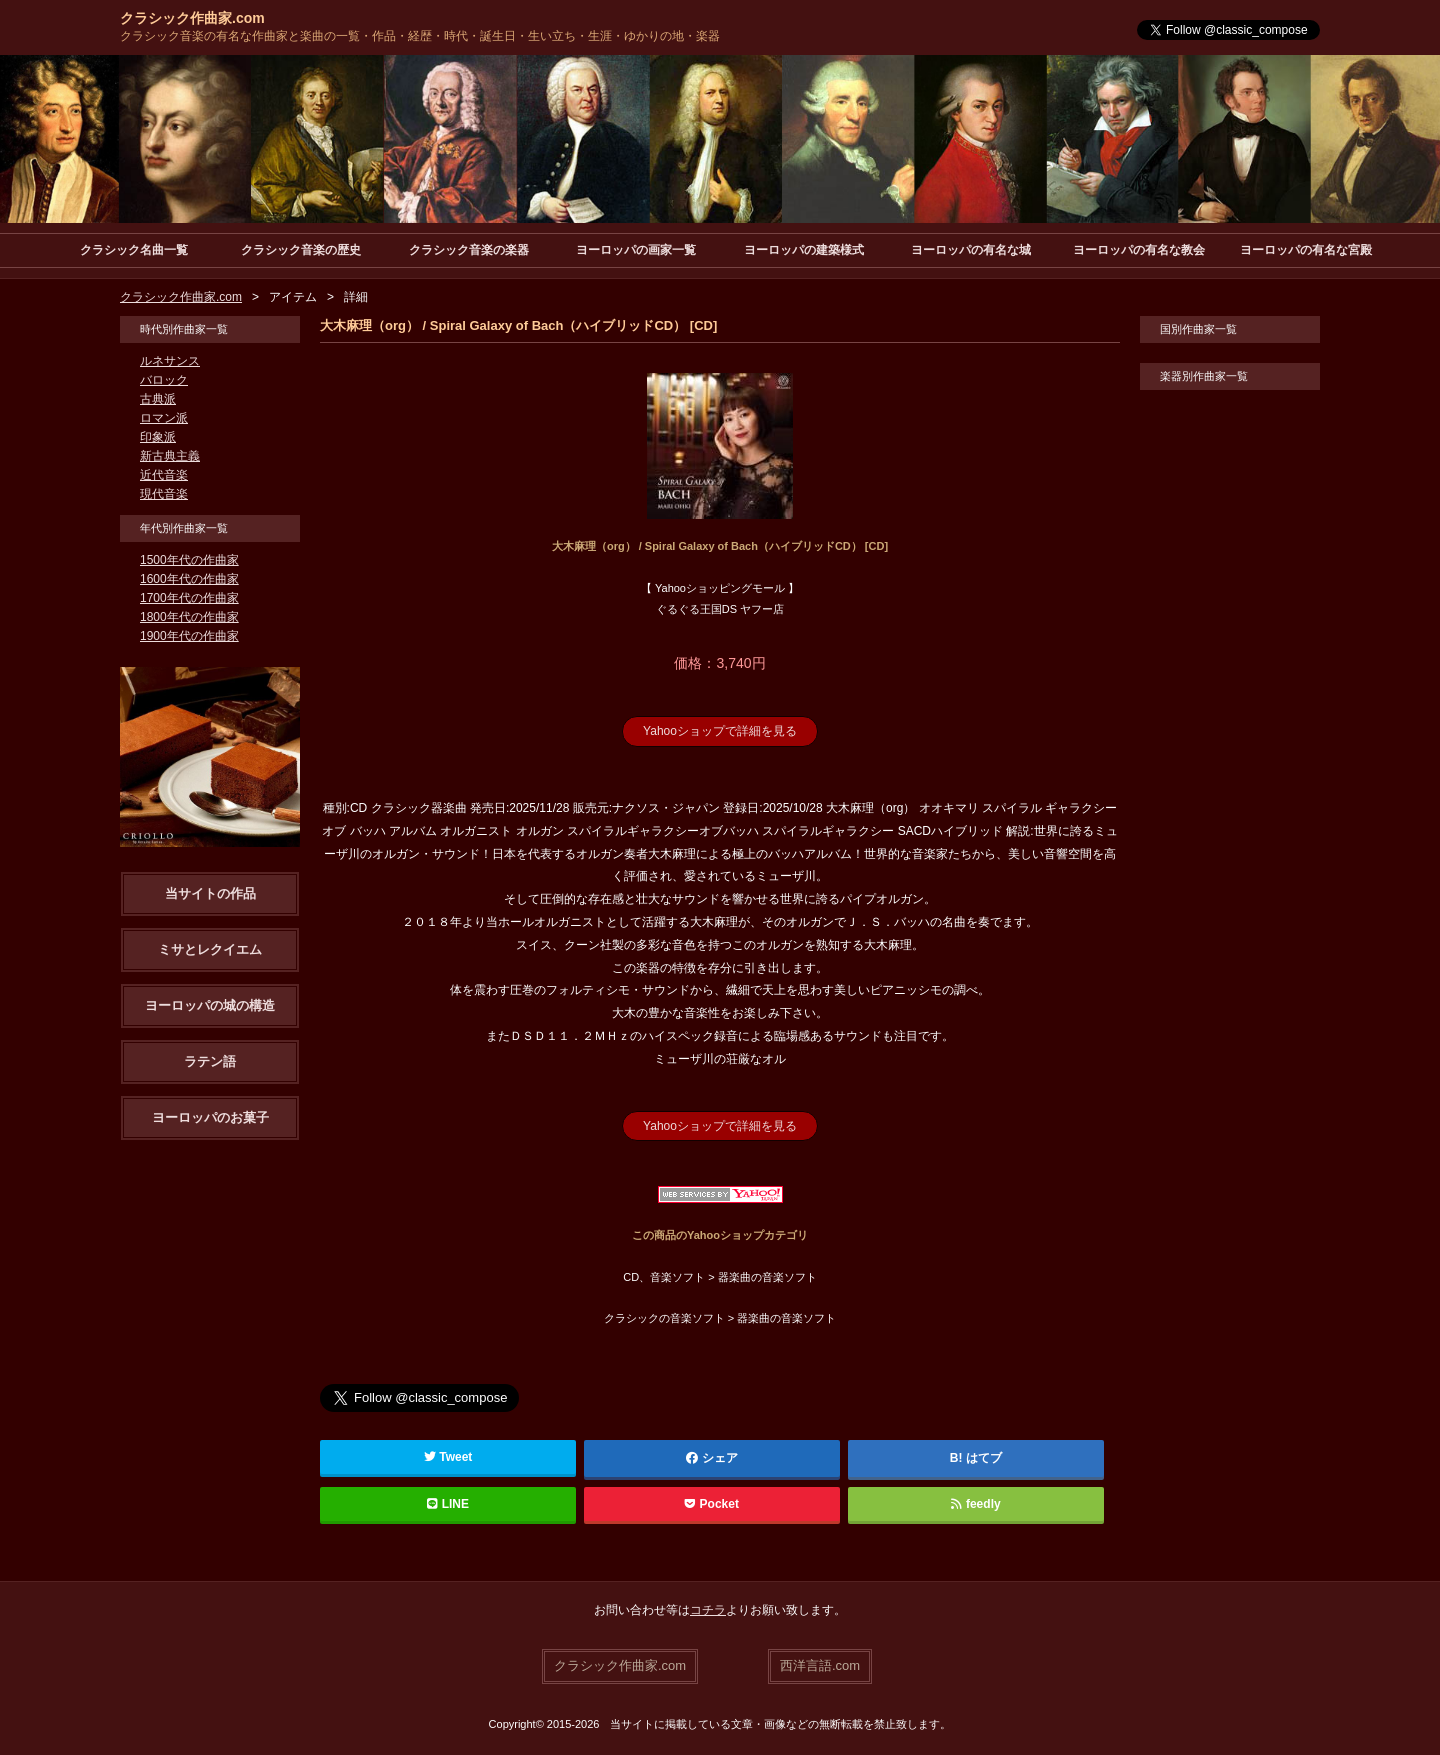 The image size is (1440, 1755). I want to click on 1900年代の作曲家, so click(189, 636).